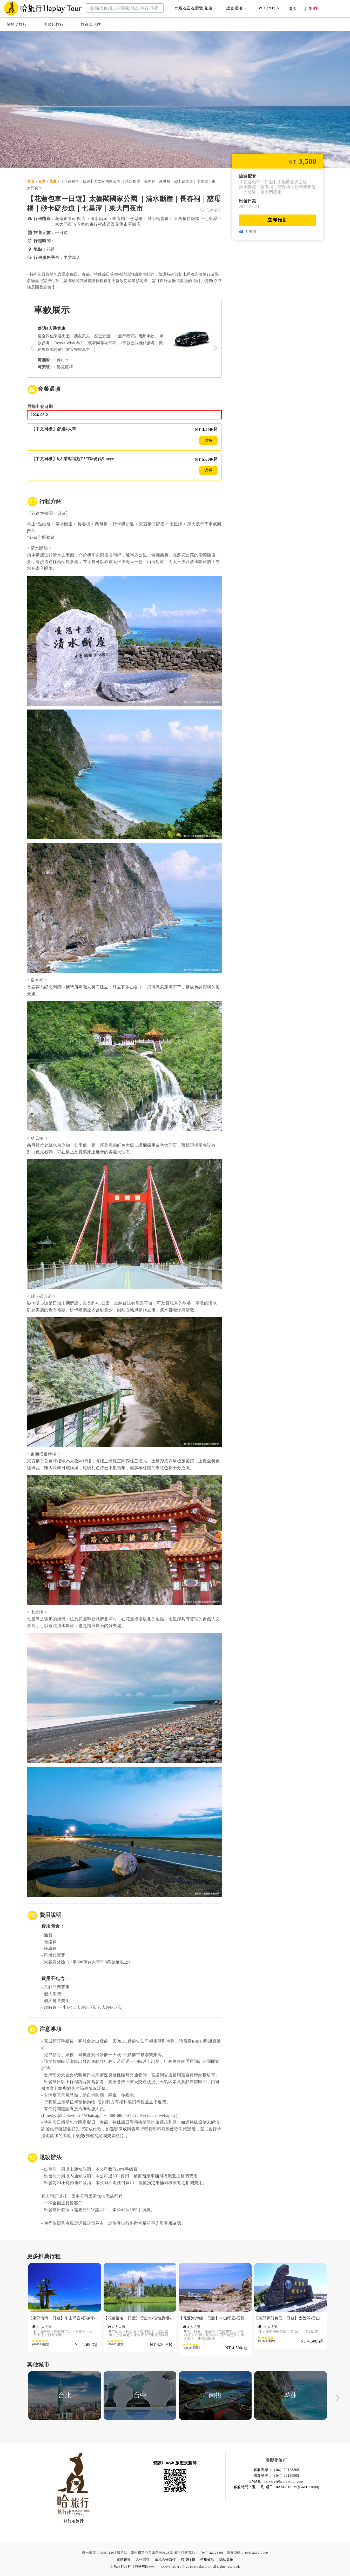 This screenshot has width=350, height=2576. What do you see at coordinates (40, 406) in the screenshot?
I see `選擇出發日期` at bounding box center [40, 406].